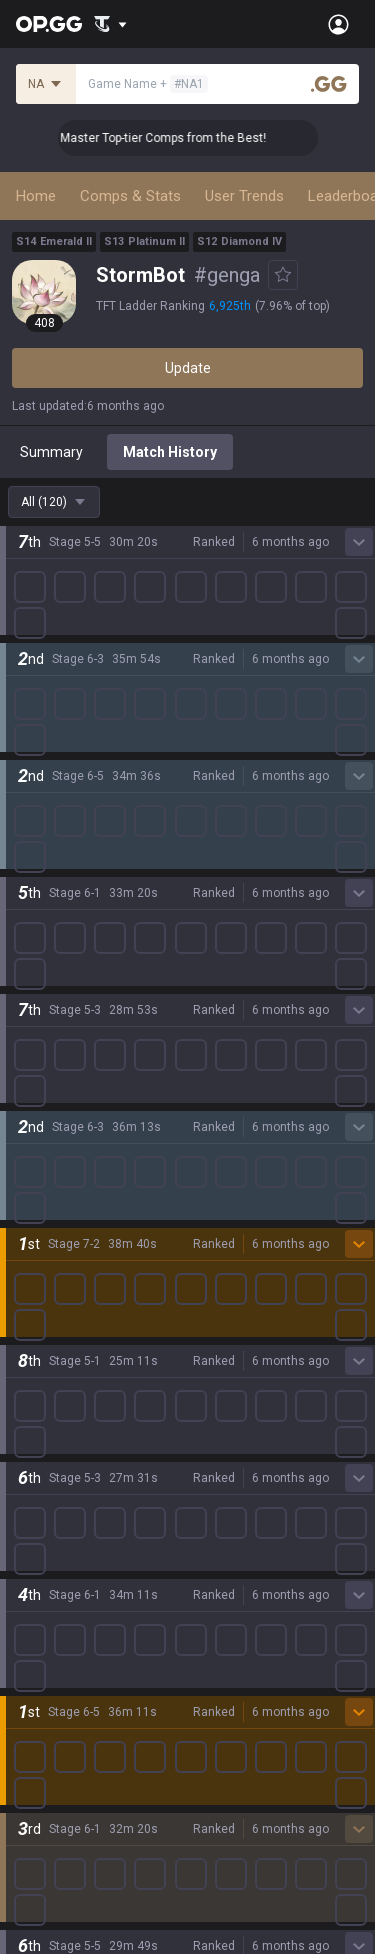  What do you see at coordinates (130, 196) in the screenshot?
I see `Comps & Stats` at bounding box center [130, 196].